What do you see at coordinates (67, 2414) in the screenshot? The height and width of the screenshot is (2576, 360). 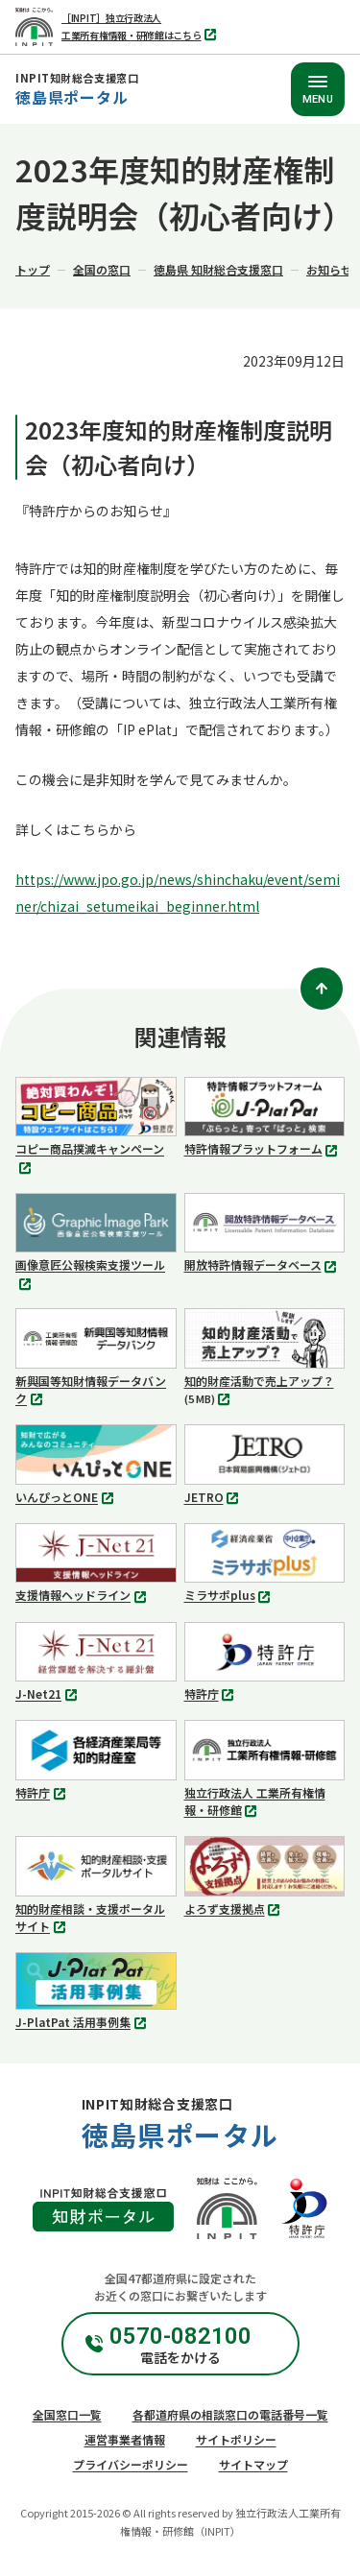 I see `全国窓口一覧` at bounding box center [67, 2414].